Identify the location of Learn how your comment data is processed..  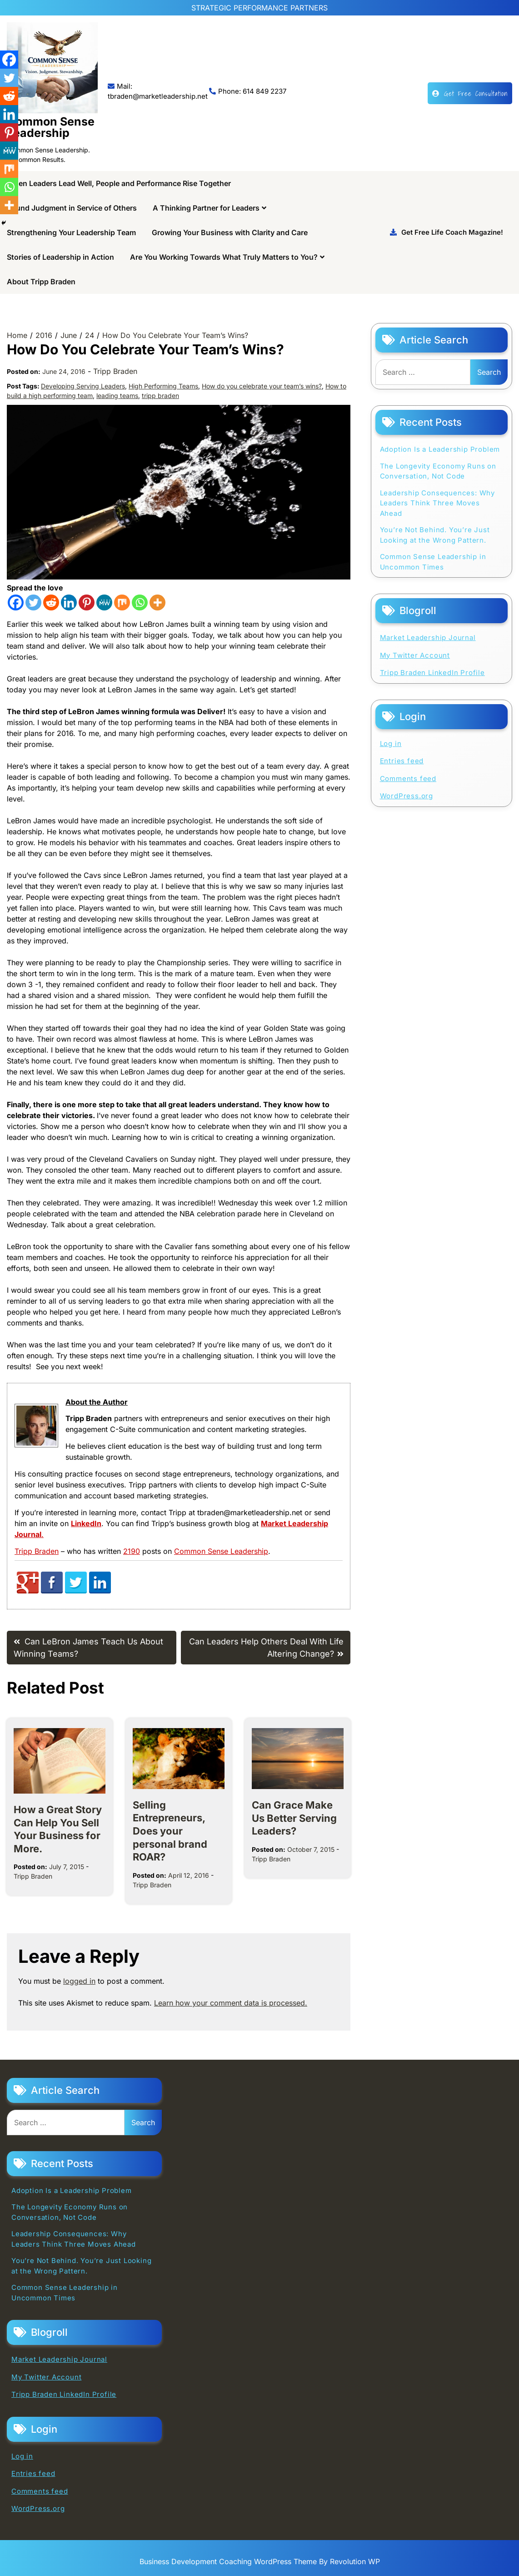
(230, 2002).